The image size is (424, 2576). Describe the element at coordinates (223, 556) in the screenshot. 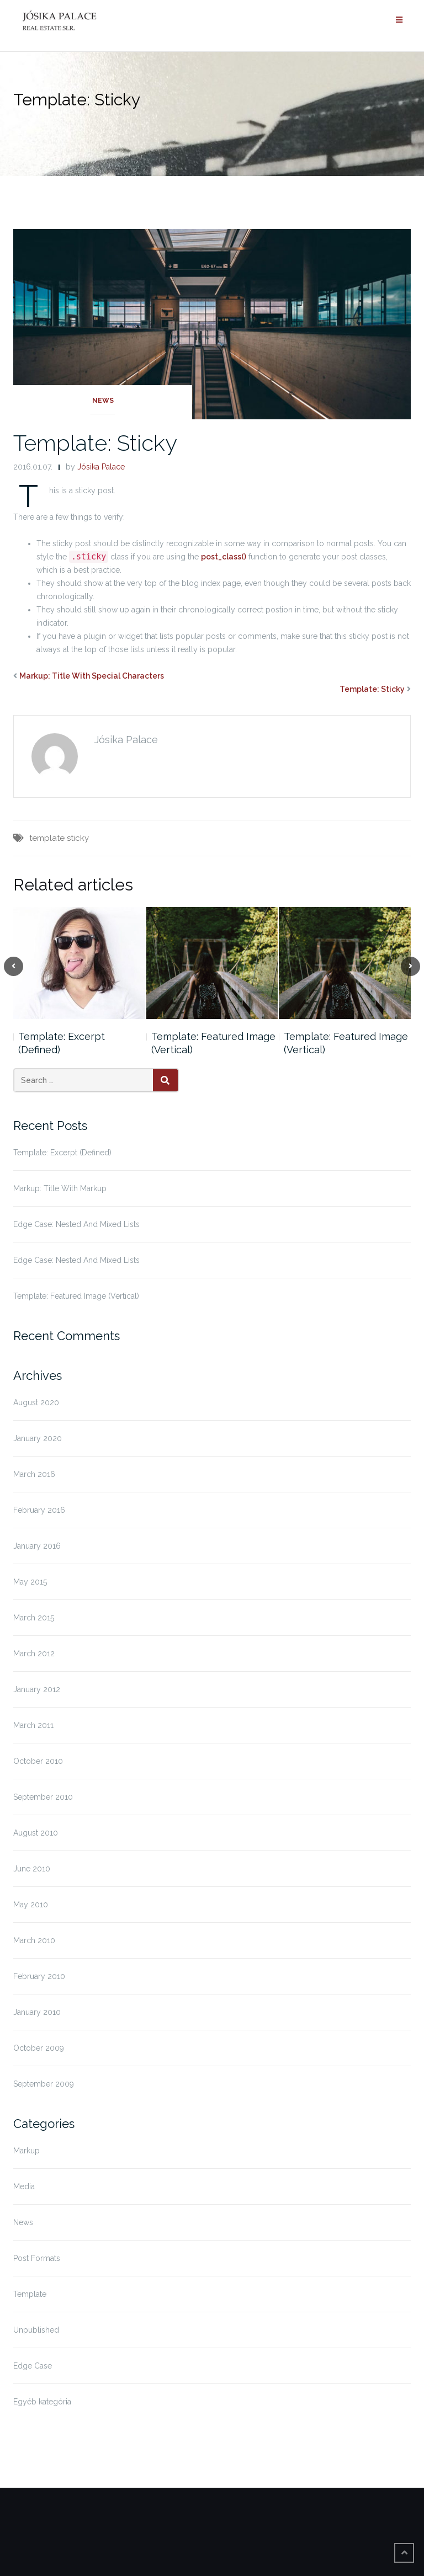

I see `post_class()` at that location.